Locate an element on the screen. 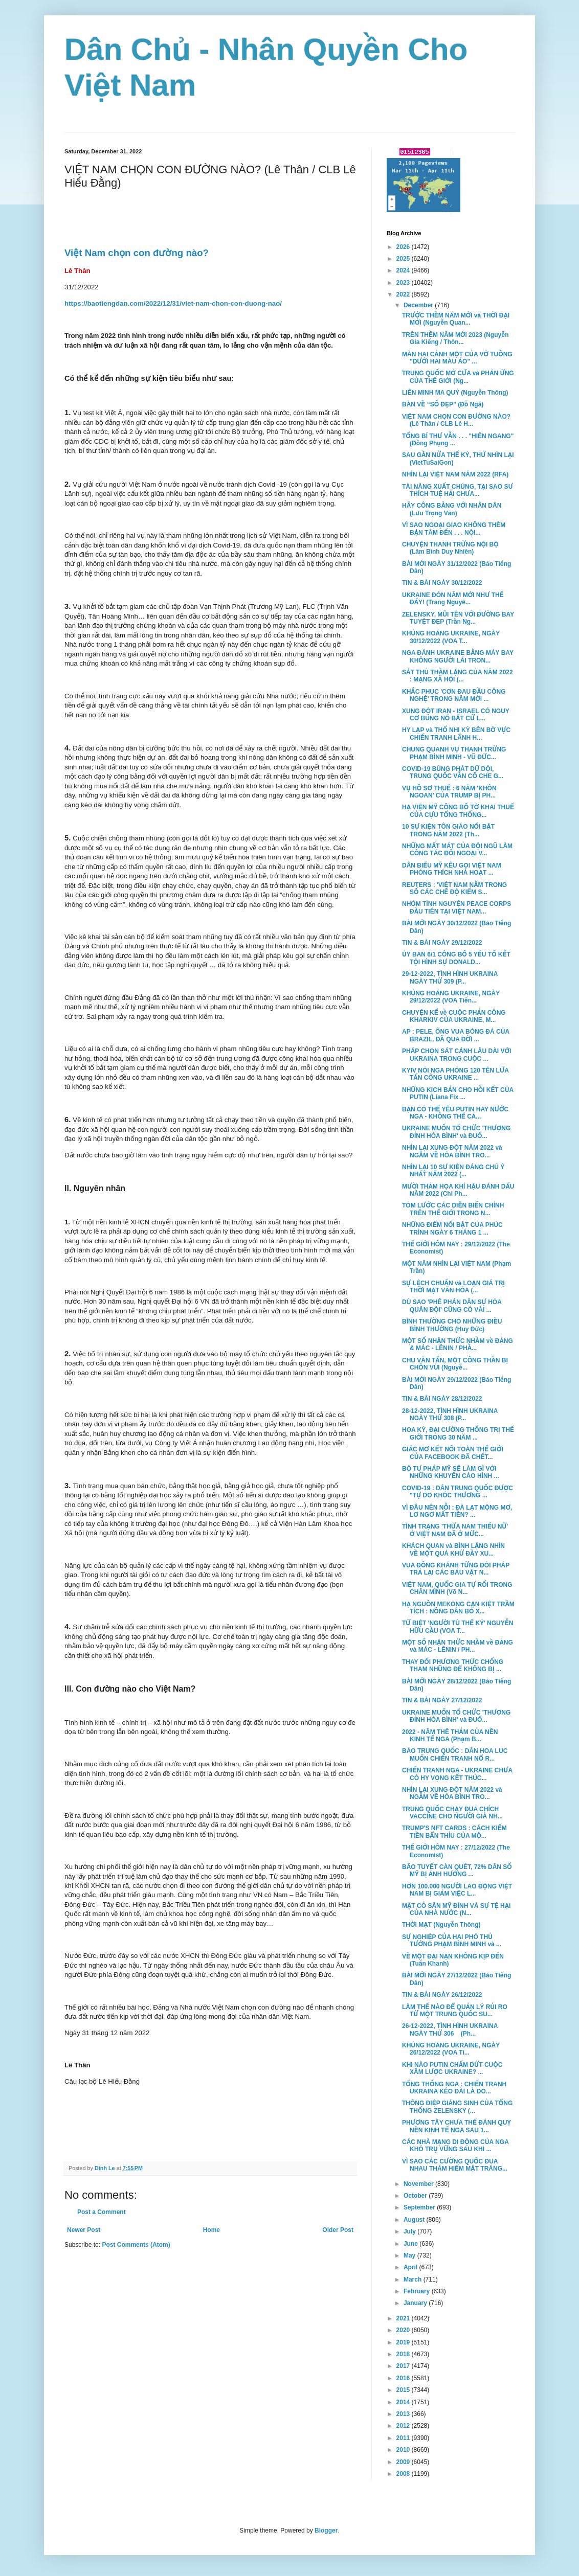 The width and height of the screenshot is (579, 2576). MƯỜI THẢM HỌA KHÍ HẬU ĐÁNH DẤU NĂM 2022 (Chi Ph... is located at coordinates (458, 1190).